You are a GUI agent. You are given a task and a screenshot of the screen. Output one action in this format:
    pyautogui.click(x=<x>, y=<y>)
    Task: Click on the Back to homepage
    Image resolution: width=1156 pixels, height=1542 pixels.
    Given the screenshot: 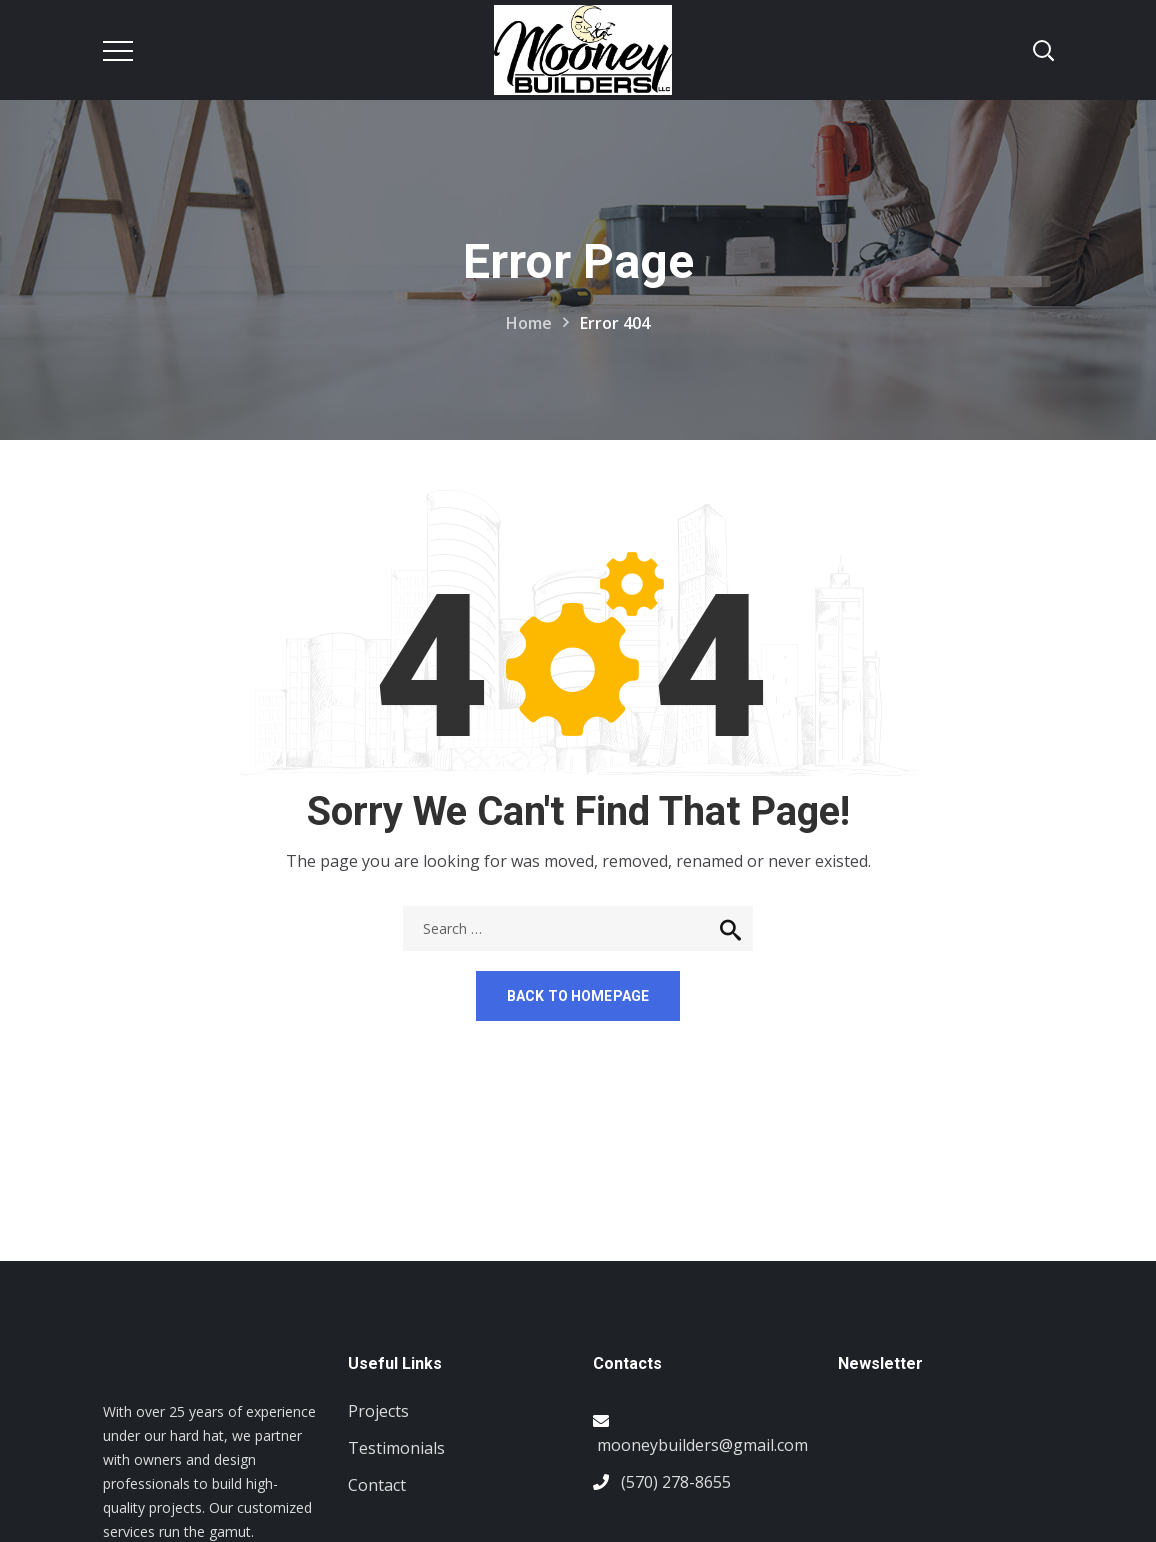 What is the action you would take?
    pyautogui.click(x=578, y=996)
    